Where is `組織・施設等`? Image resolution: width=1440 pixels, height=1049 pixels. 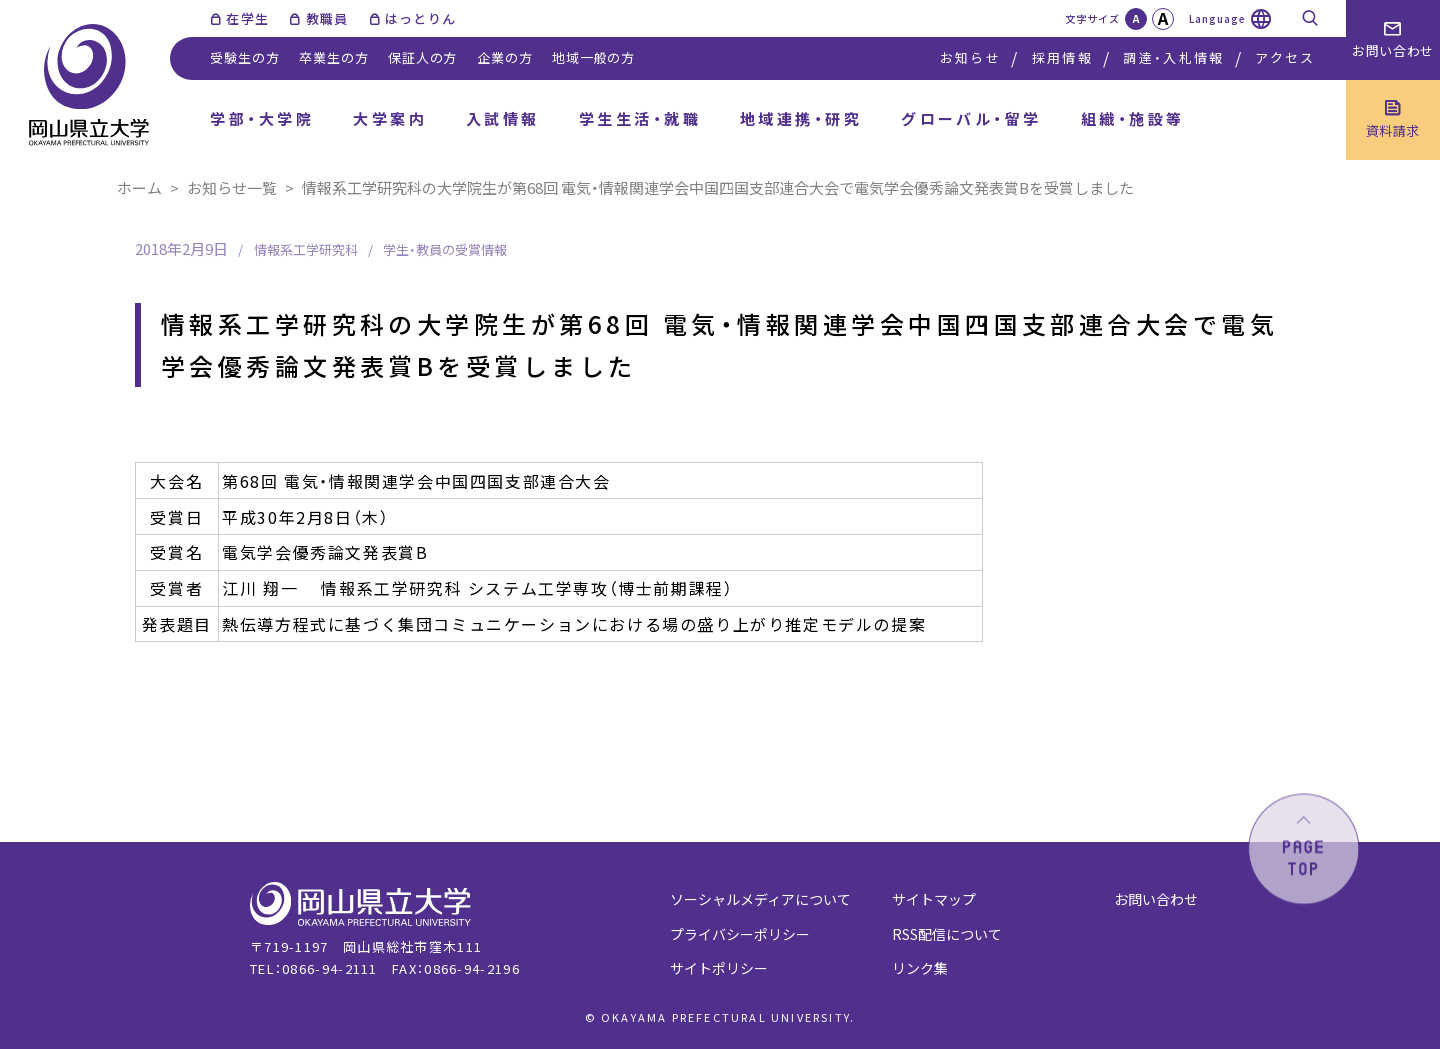
組織・施設等 is located at coordinates (1133, 118).